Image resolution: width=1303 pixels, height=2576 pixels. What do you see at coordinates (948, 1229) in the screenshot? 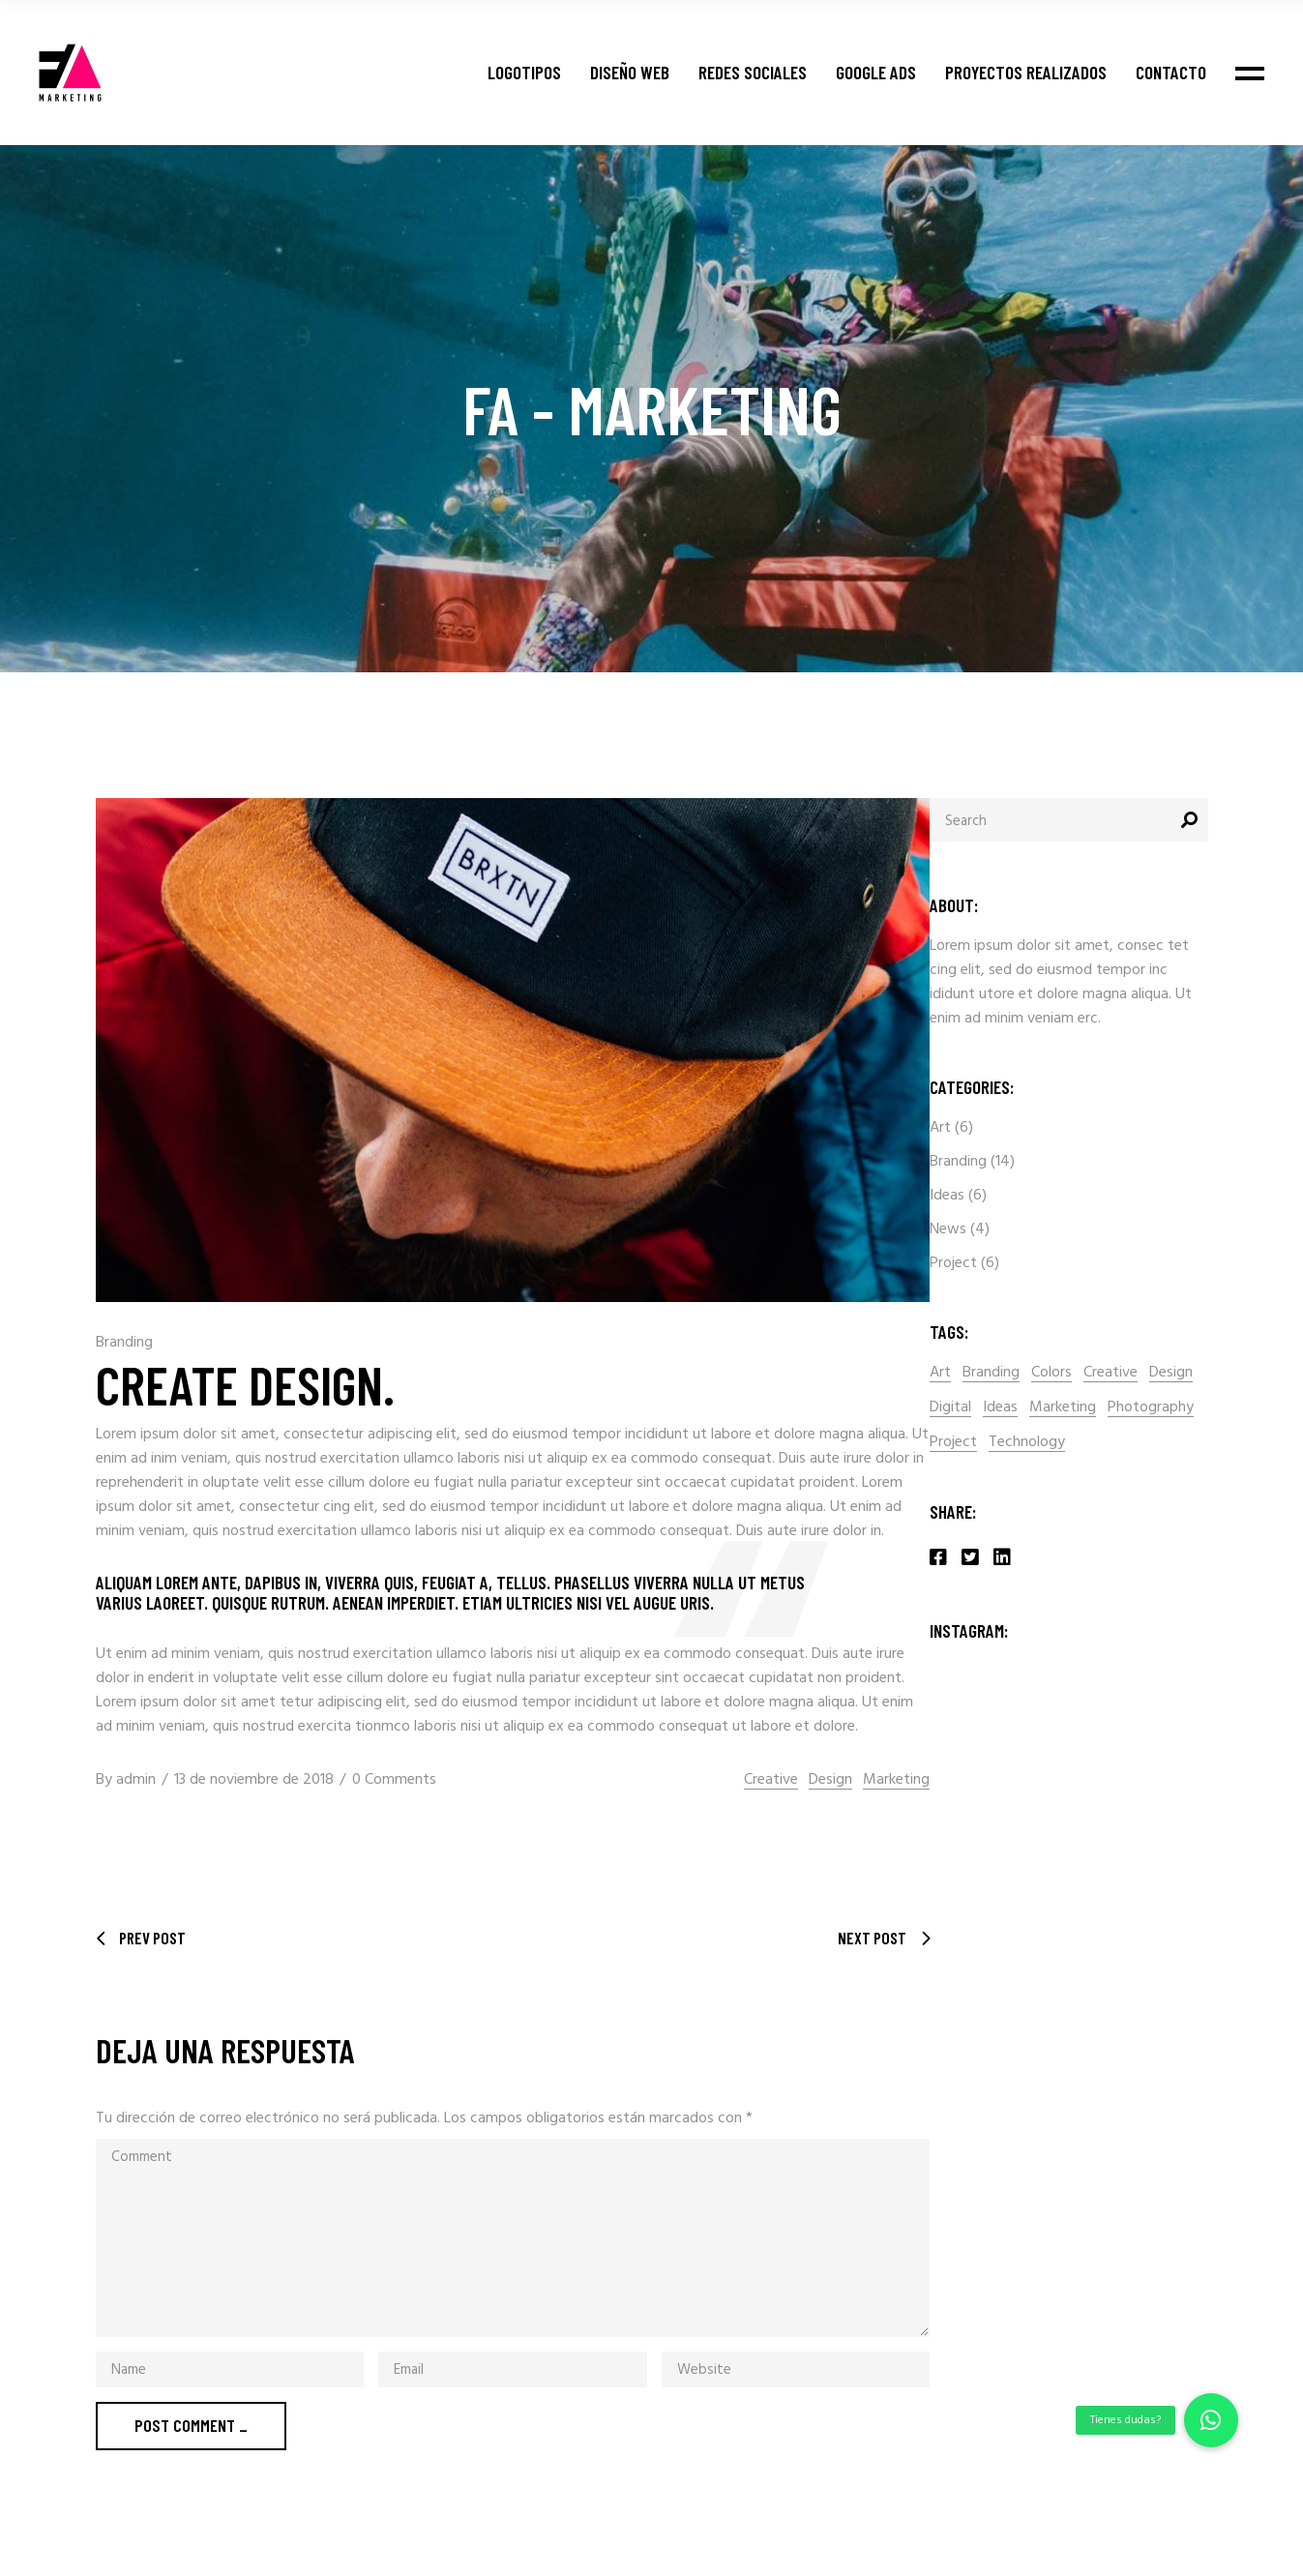
I see `News` at bounding box center [948, 1229].